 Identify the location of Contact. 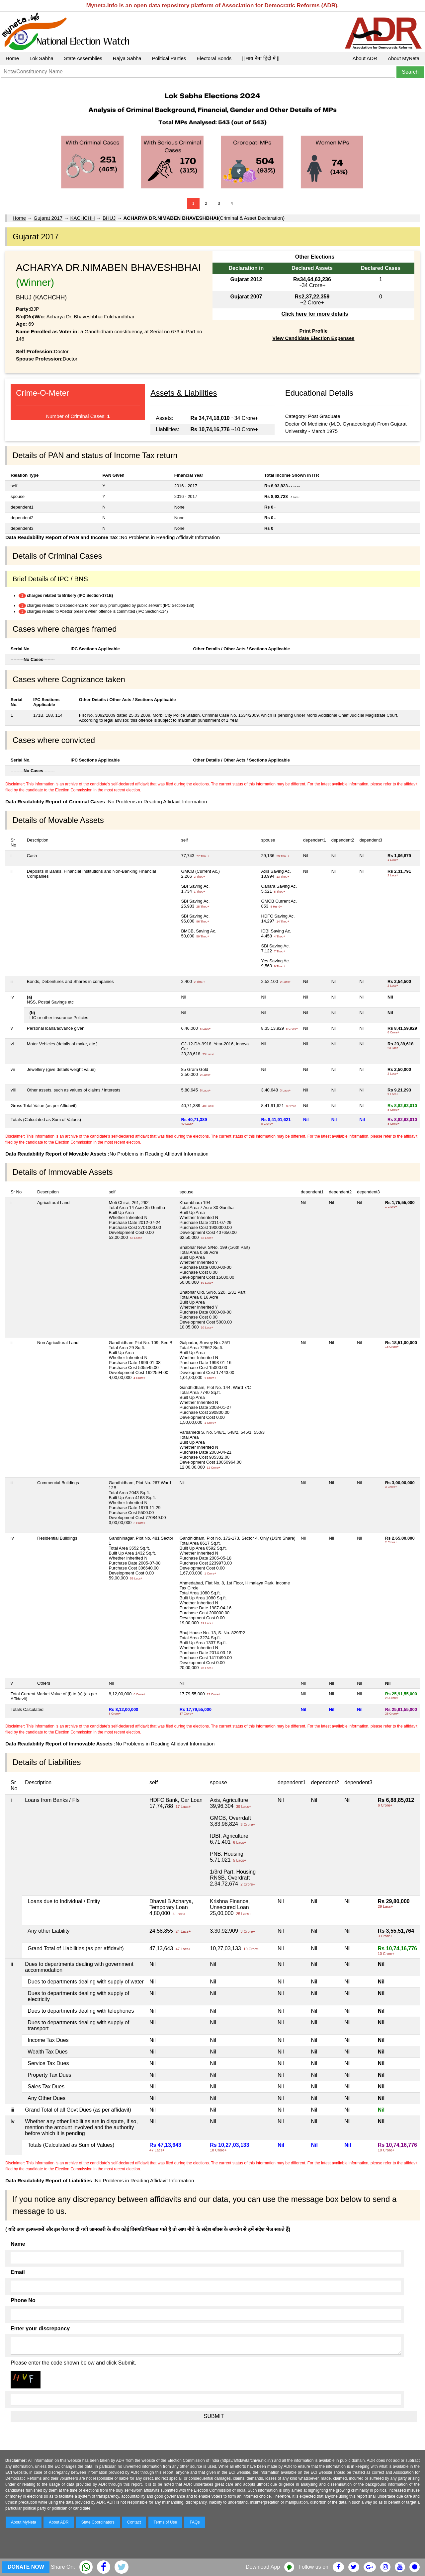
(134, 2522).